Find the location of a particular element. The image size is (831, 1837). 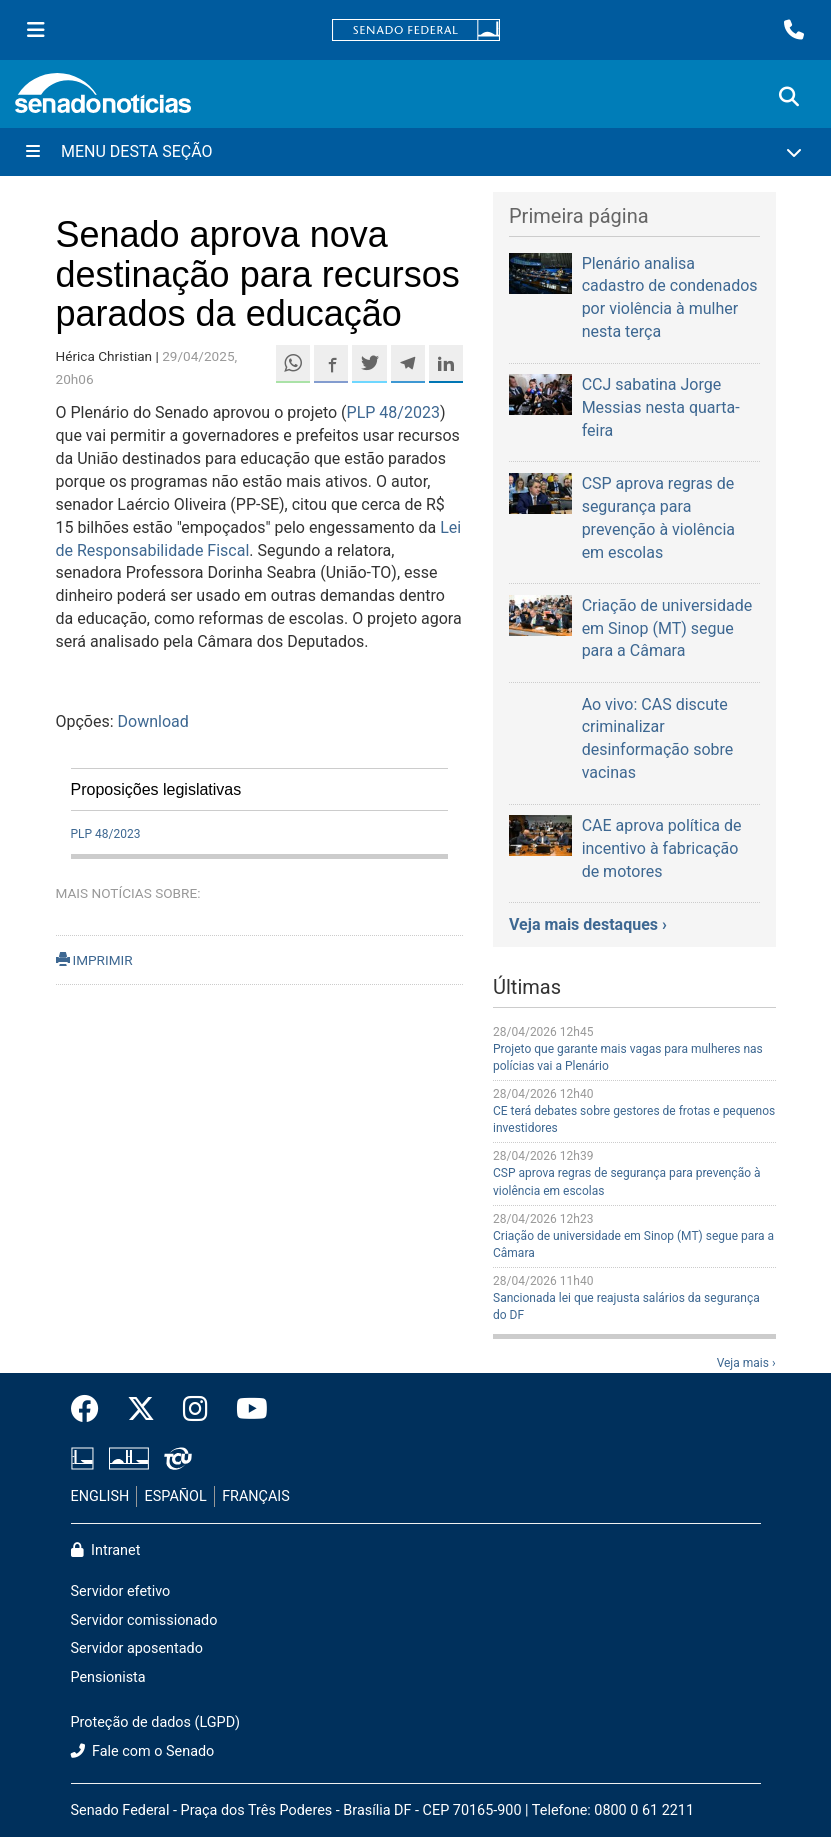

[Menu Senado] is located at coordinates (36, 30).